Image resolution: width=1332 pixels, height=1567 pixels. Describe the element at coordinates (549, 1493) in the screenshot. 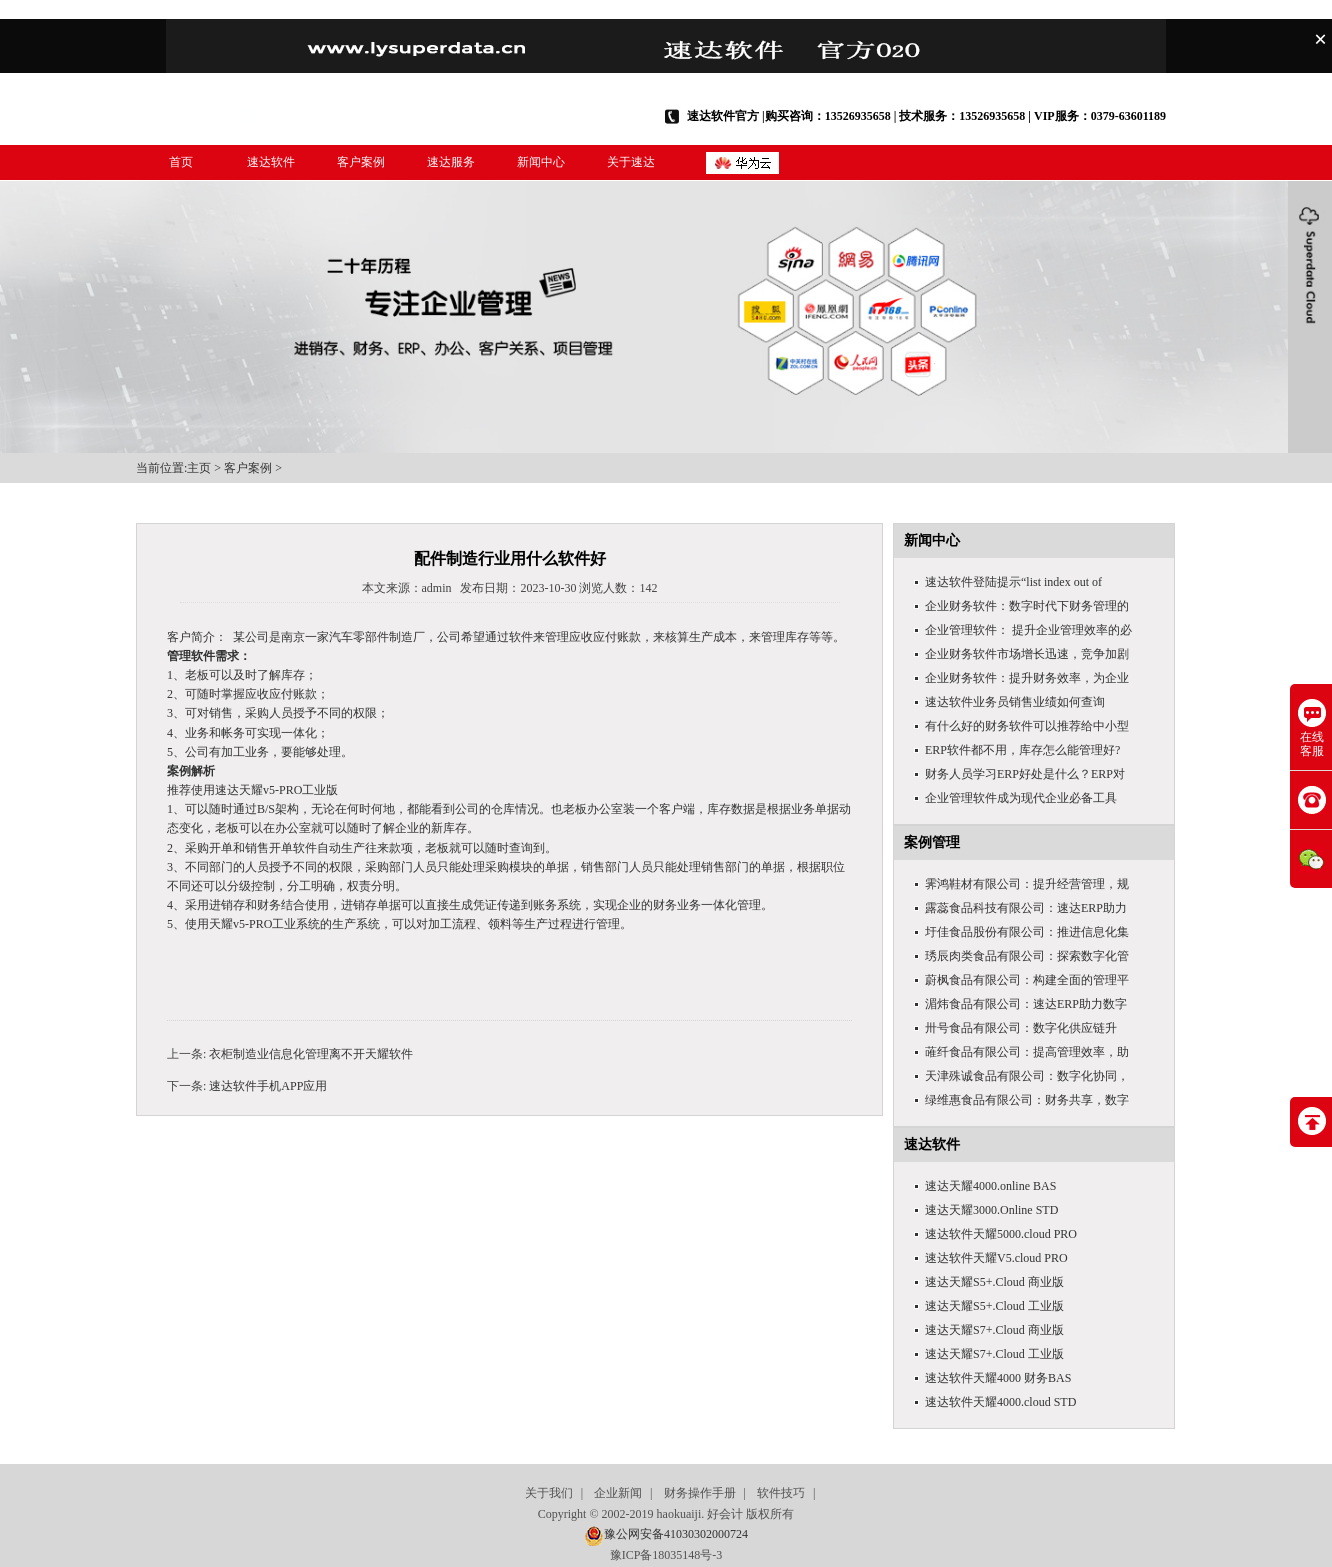

I see `关于我们` at that location.